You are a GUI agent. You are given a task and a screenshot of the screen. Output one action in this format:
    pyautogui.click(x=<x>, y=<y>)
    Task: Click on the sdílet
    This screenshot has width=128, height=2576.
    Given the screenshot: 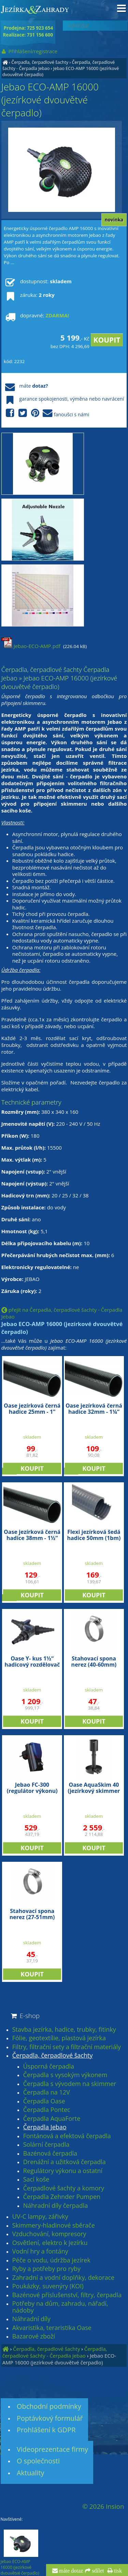 What is the action you would take?
    pyautogui.click(x=97, y=2571)
    